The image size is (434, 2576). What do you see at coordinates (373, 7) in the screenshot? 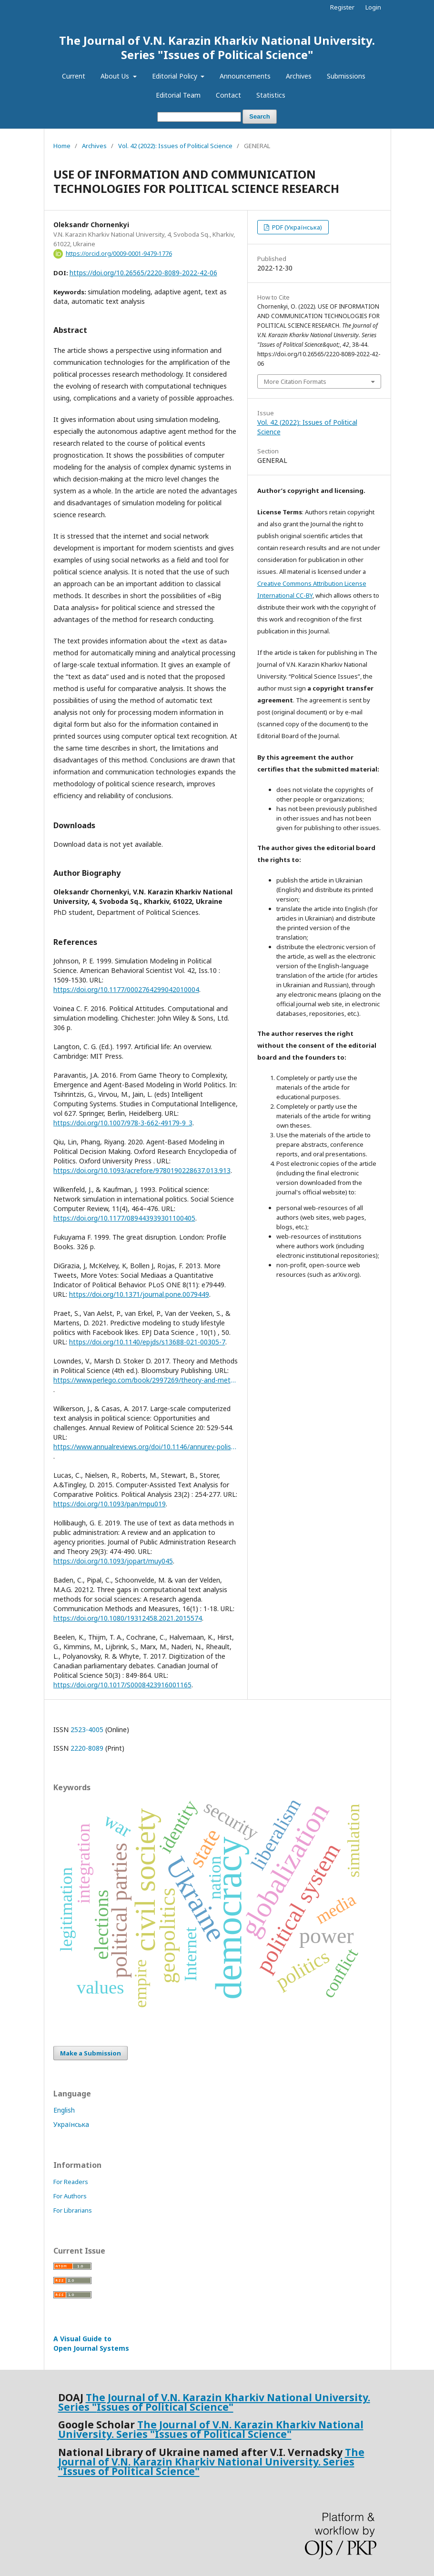
I see `Login` at bounding box center [373, 7].